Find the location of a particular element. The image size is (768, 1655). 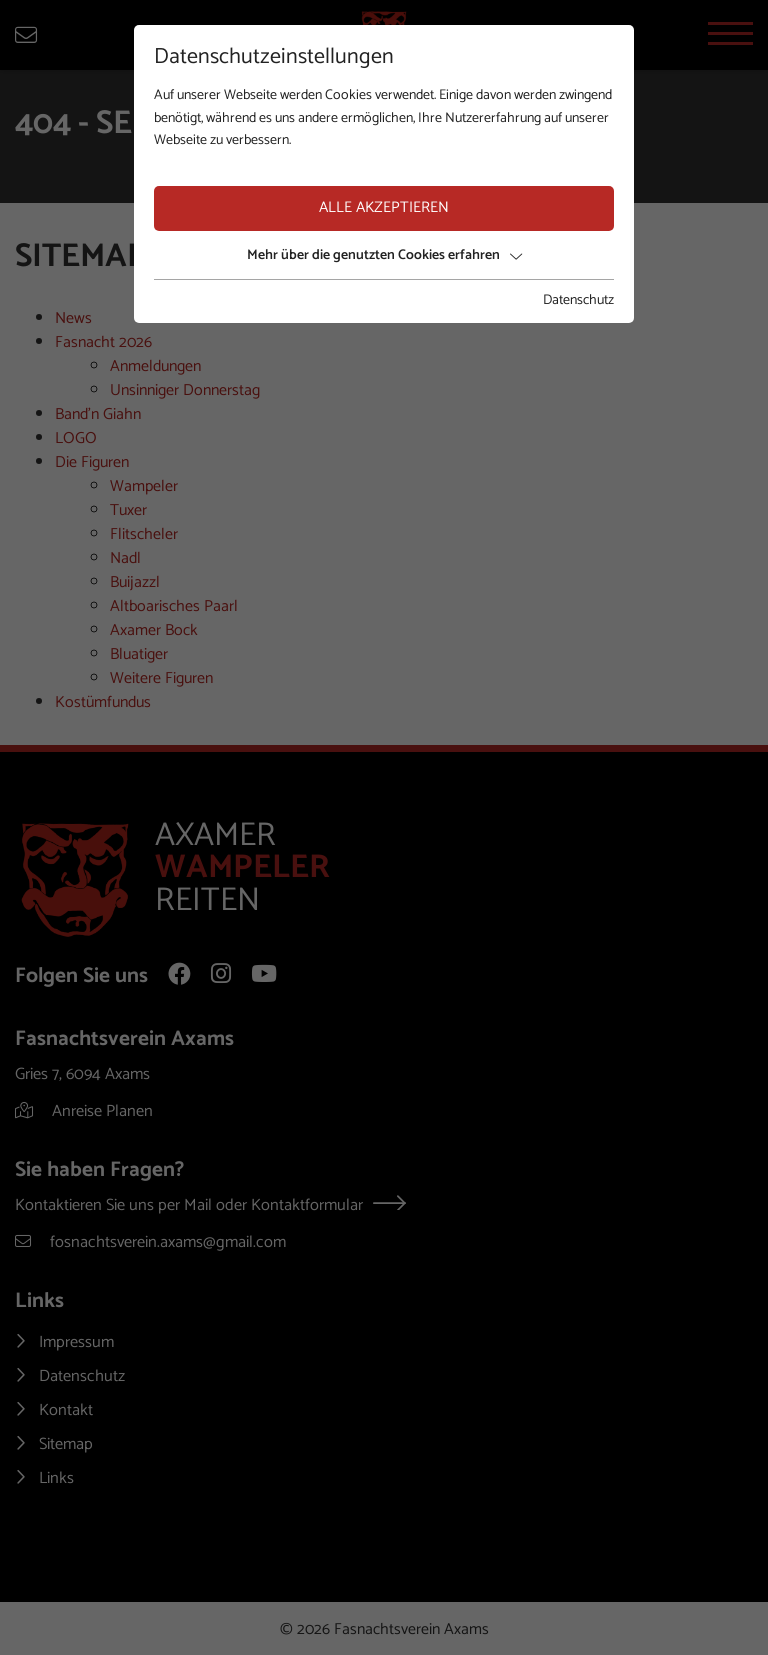

Datenschutz is located at coordinates (578, 301).